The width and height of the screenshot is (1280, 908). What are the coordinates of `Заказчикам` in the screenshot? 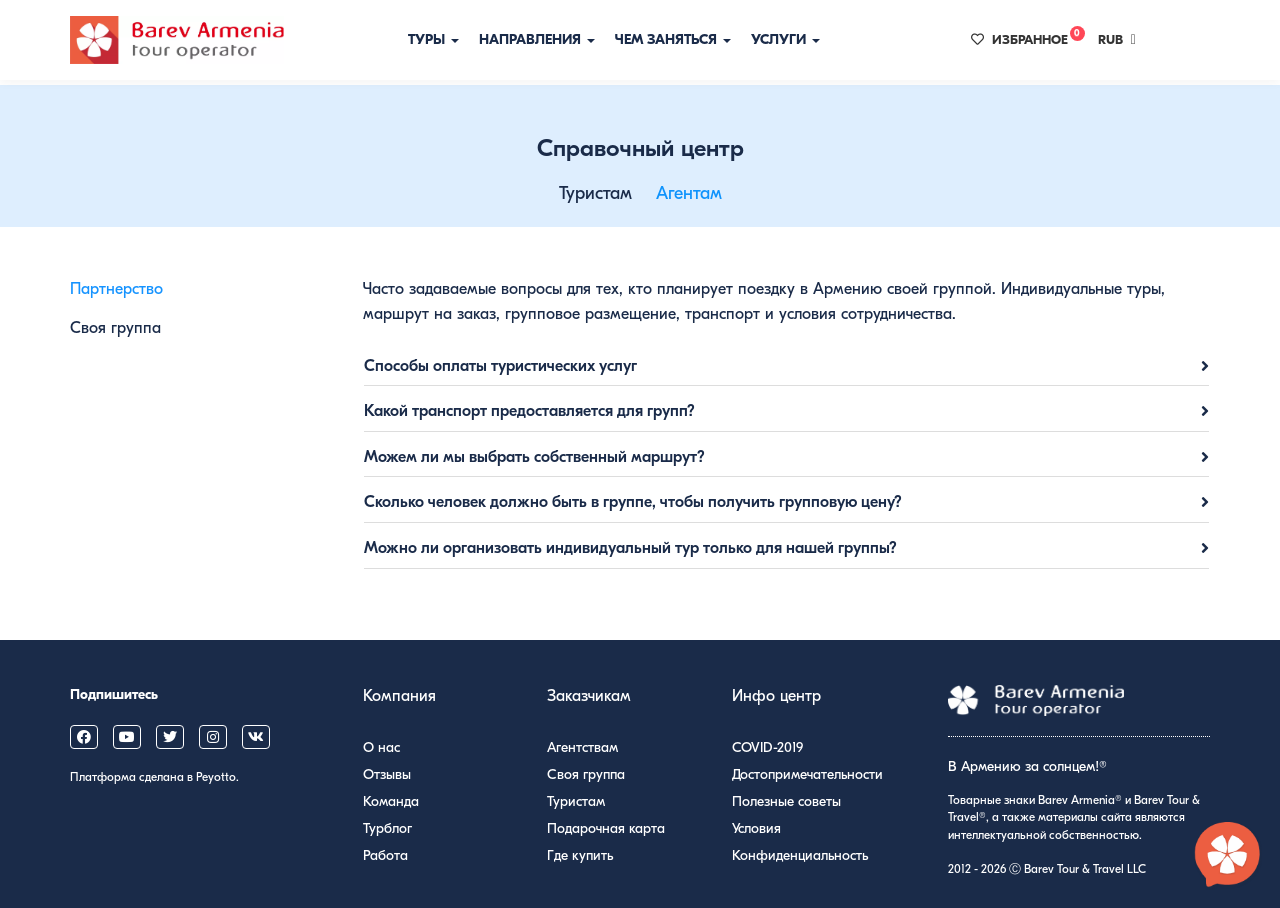 It's located at (589, 696).